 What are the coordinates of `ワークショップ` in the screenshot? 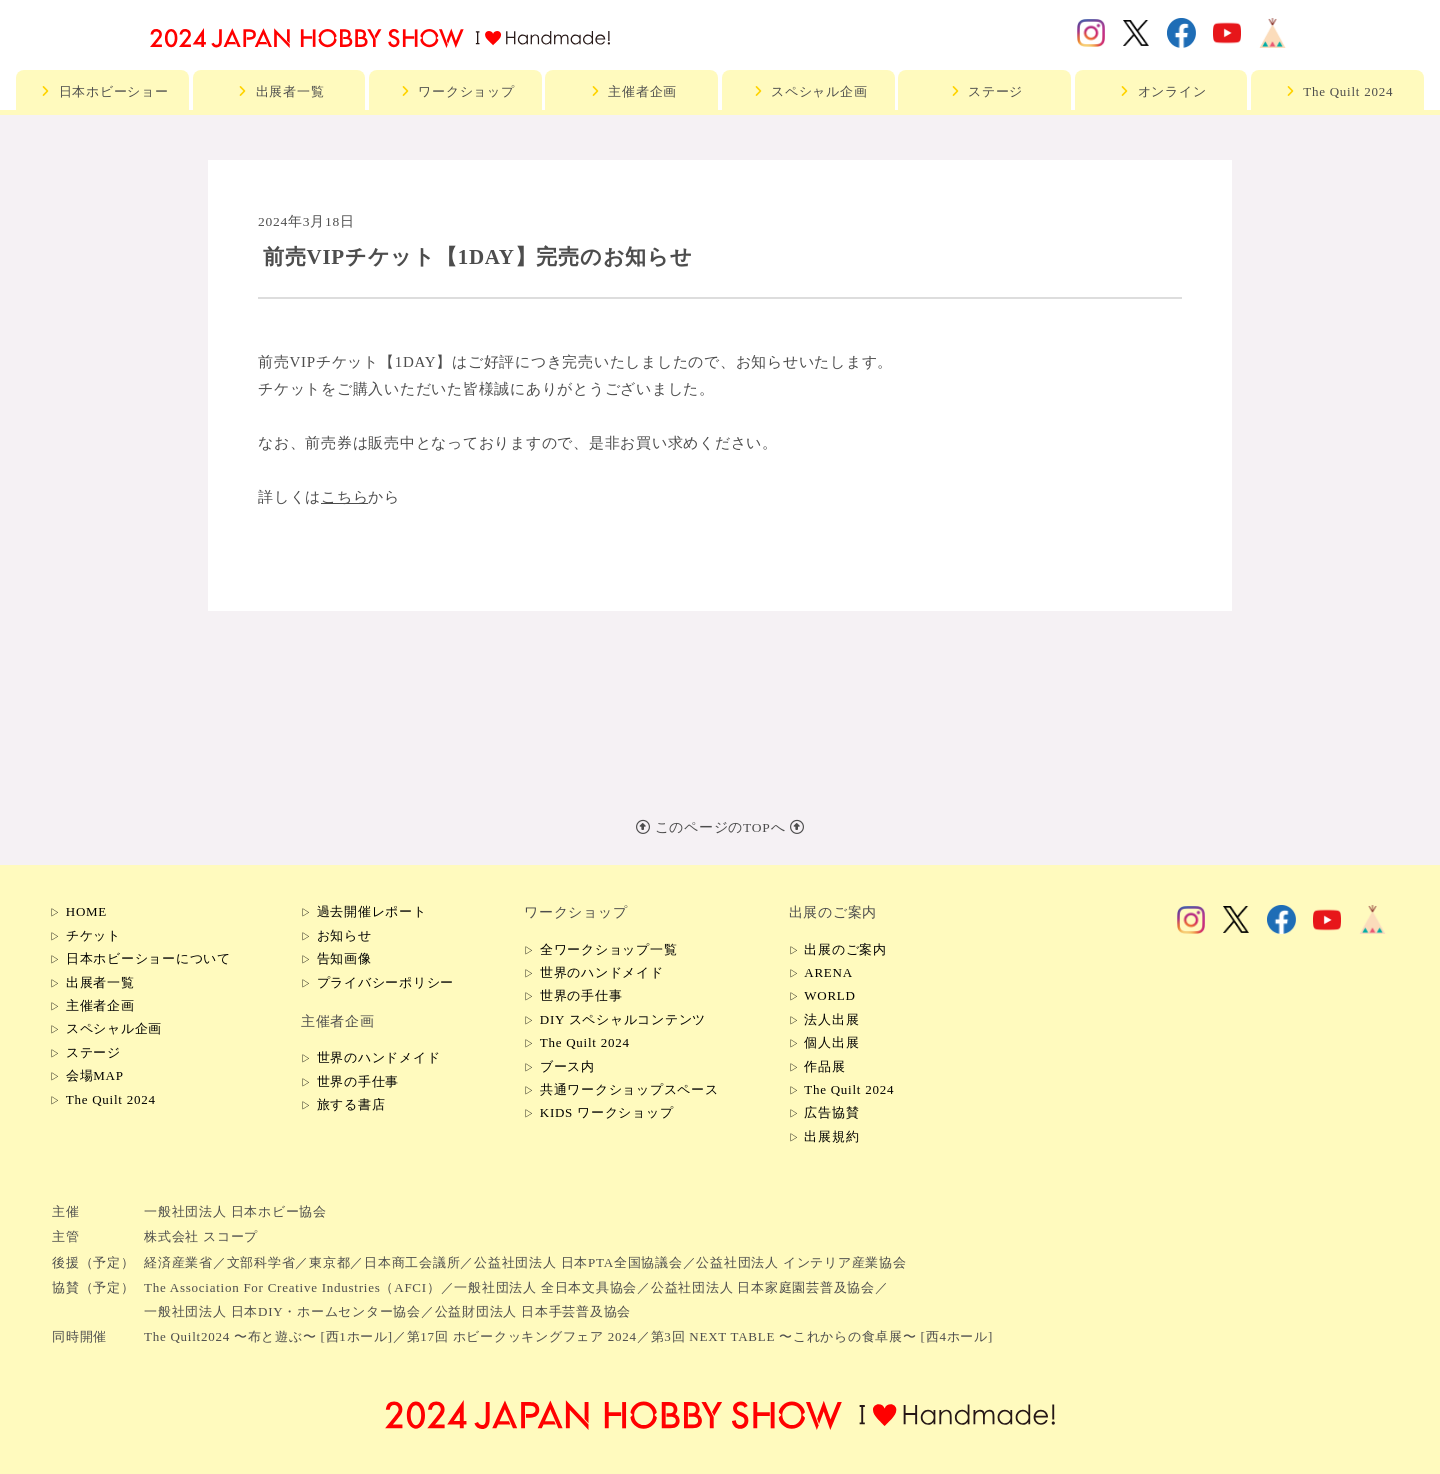 It's located at (455, 91).